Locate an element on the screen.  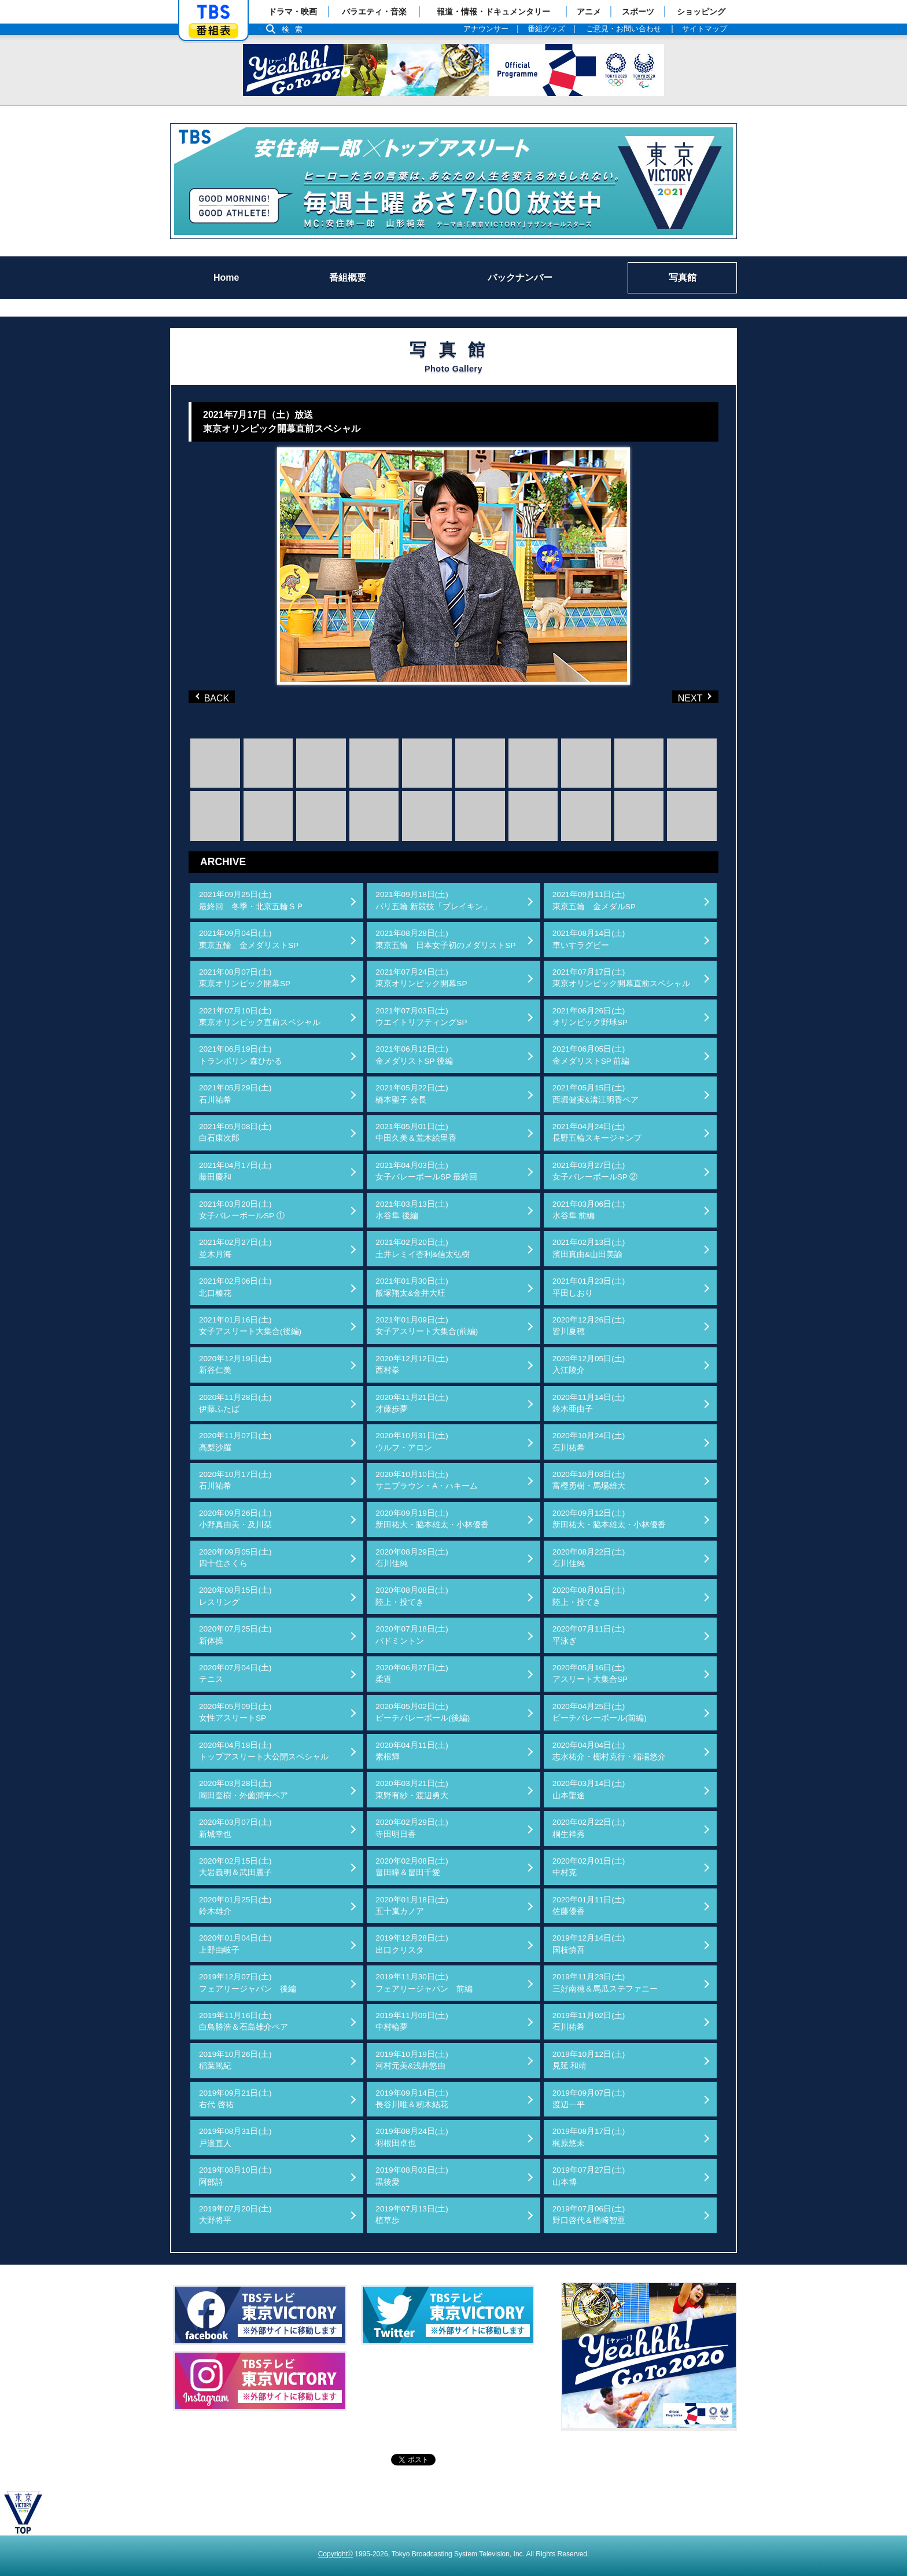
2020年12月05日(土)入江陵介 is located at coordinates (588, 1364).